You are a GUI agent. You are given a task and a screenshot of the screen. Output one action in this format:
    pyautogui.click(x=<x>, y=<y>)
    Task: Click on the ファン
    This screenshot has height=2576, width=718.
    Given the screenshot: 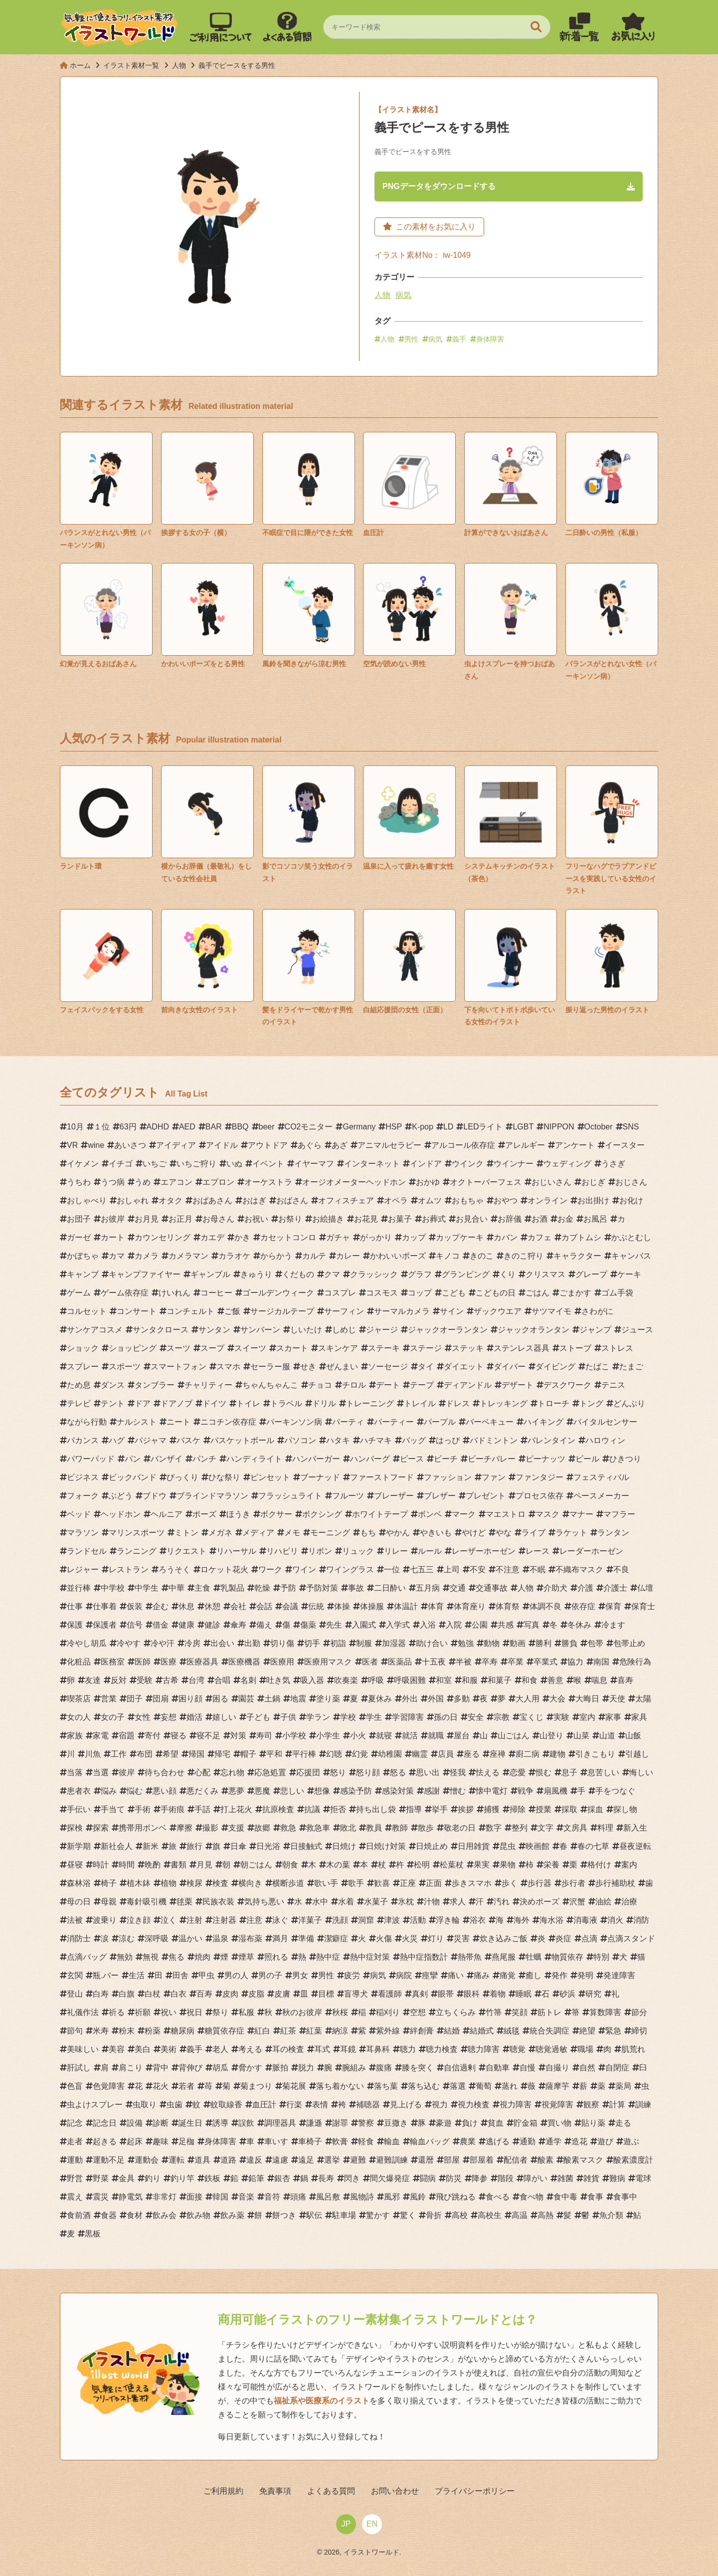 What is the action you would take?
    pyautogui.click(x=494, y=1478)
    